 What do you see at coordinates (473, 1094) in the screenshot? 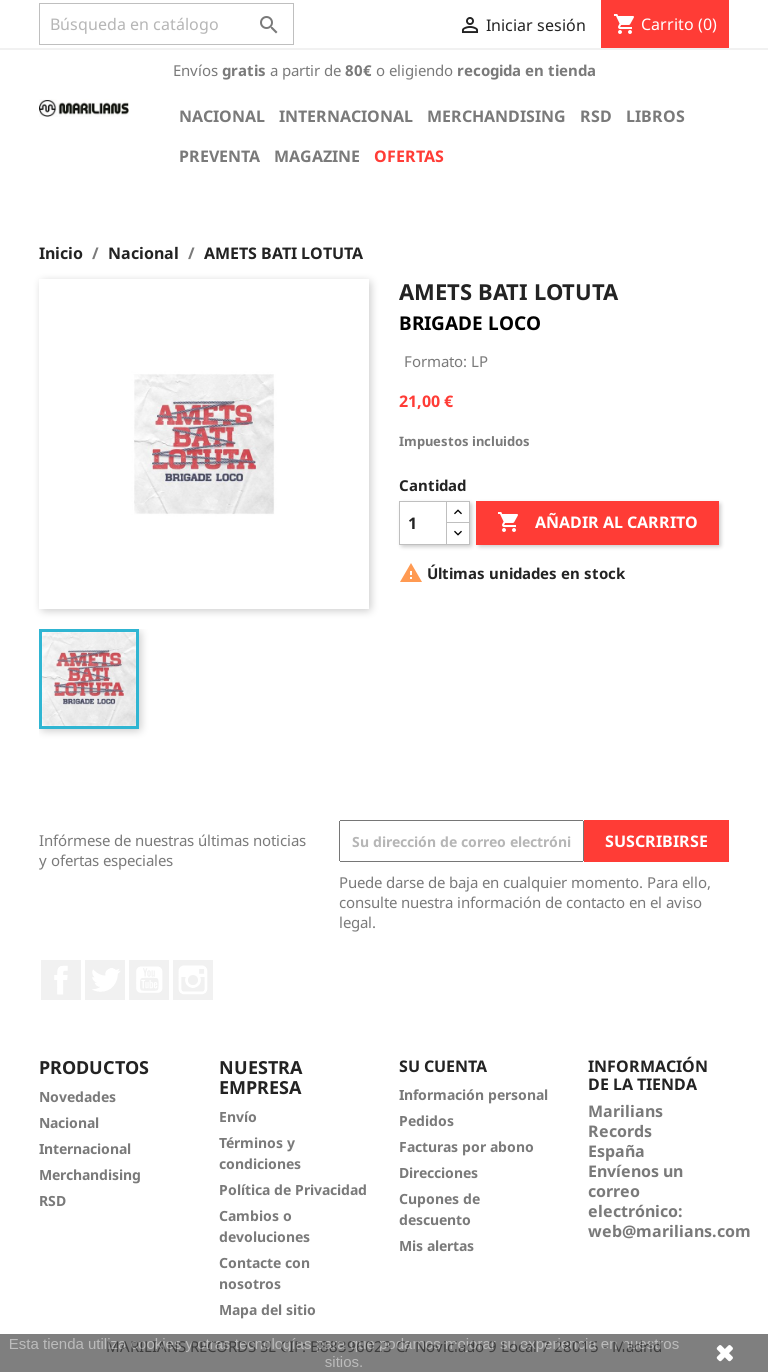
I see `Información personal` at bounding box center [473, 1094].